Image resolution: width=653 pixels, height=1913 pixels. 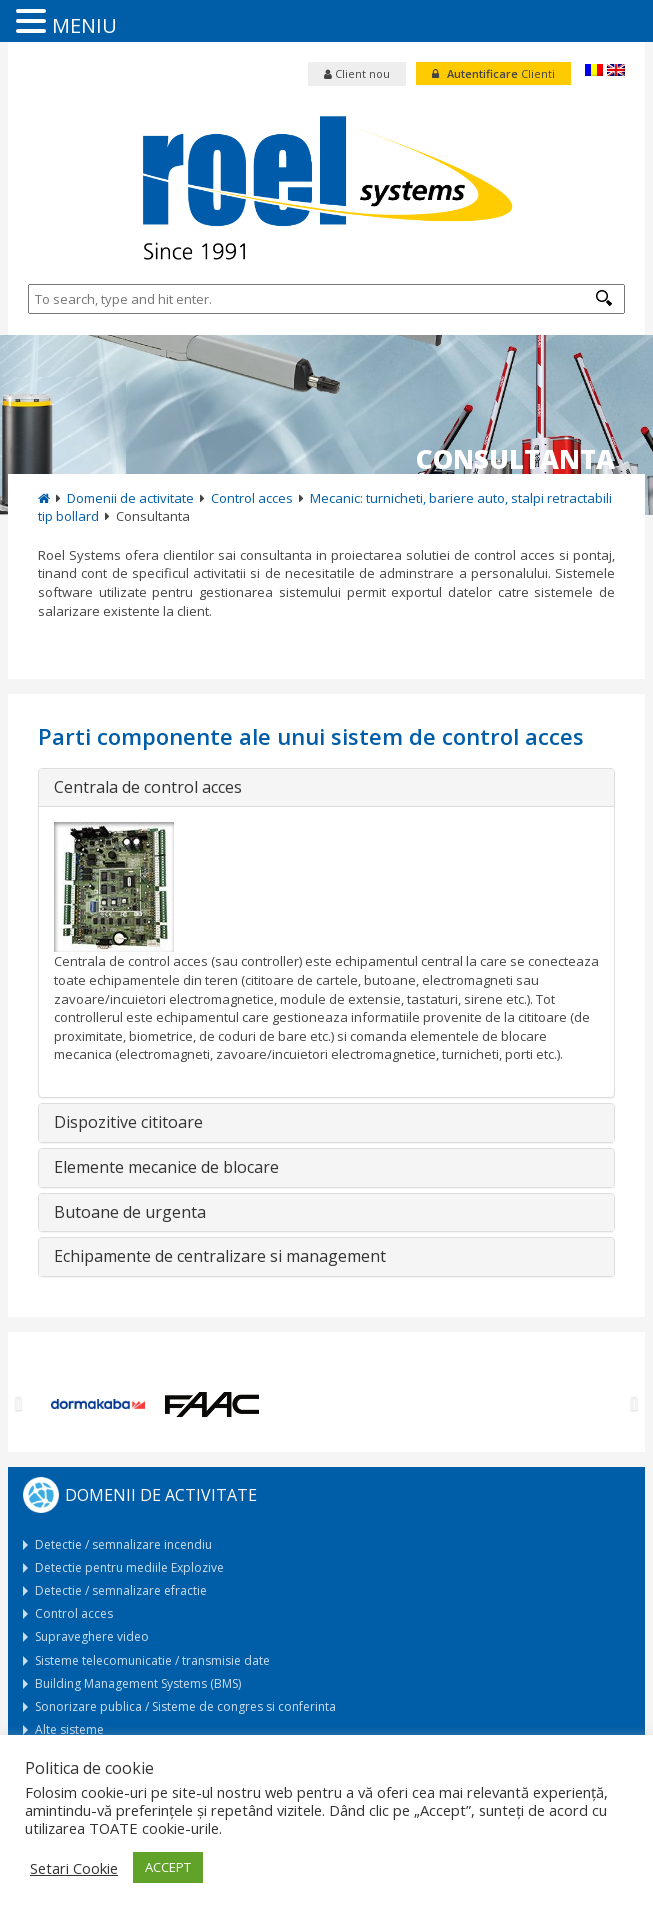 What do you see at coordinates (185, 1706) in the screenshot?
I see `Sonorizare publica / Sisteme de congres si conferinta` at bounding box center [185, 1706].